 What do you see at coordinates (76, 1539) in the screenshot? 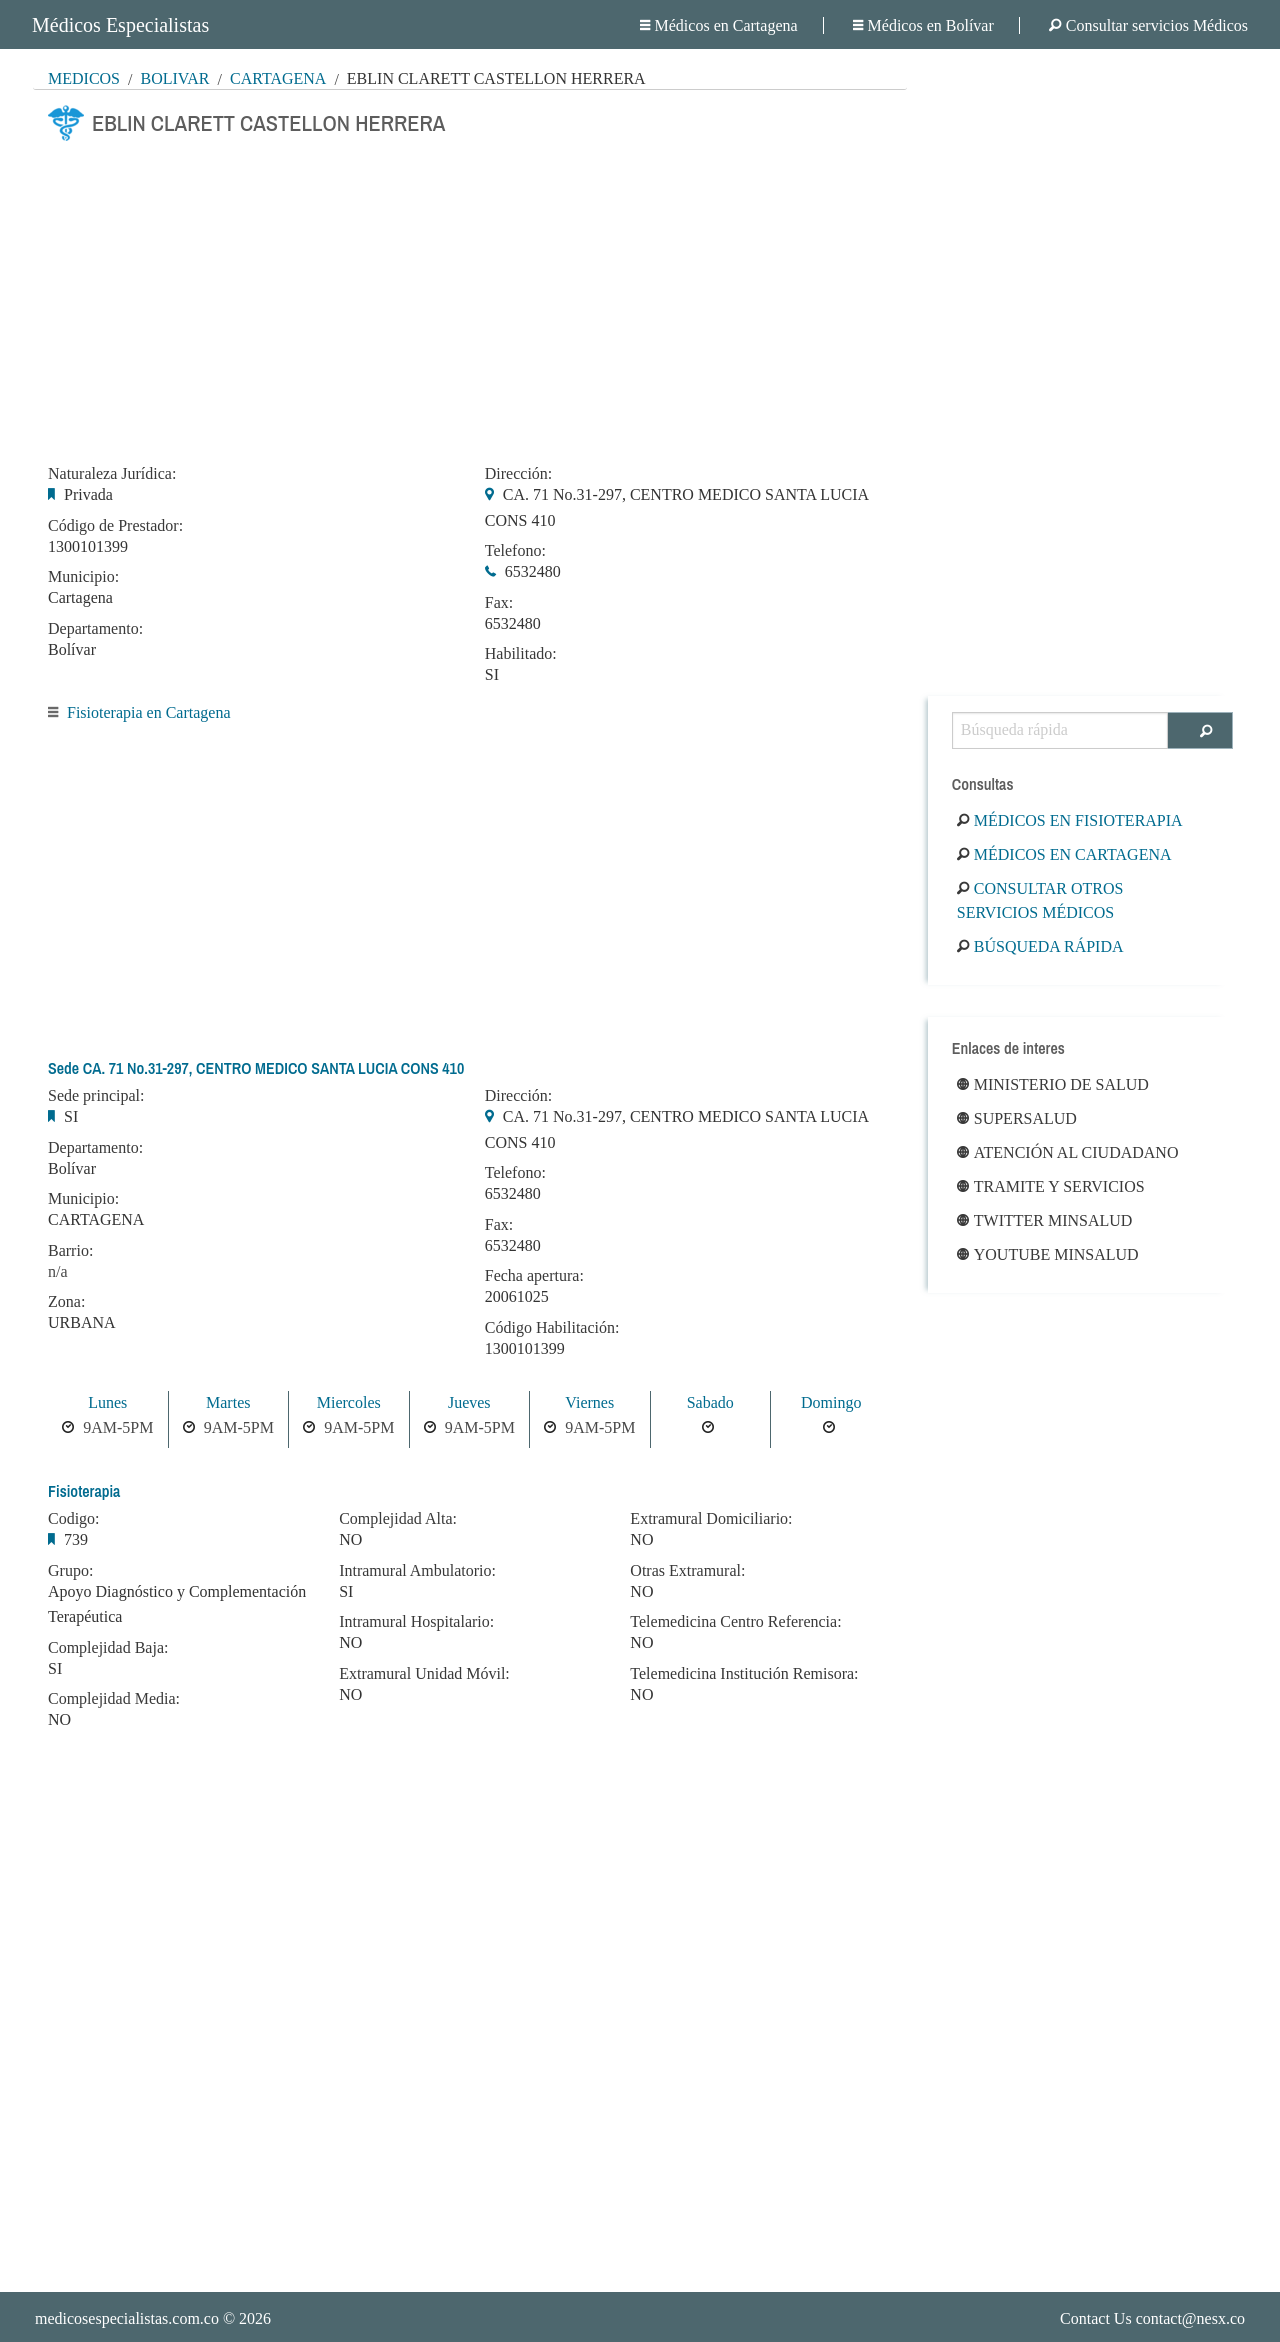
I see `739` at bounding box center [76, 1539].